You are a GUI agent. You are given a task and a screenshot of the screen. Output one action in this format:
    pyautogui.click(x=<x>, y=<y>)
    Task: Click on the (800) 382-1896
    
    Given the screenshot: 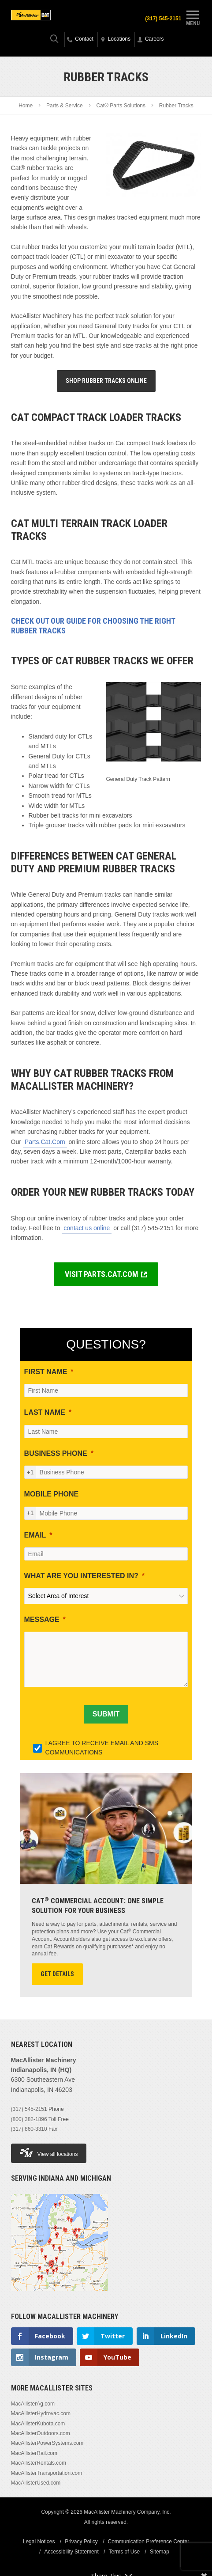 What is the action you would take?
    pyautogui.click(x=29, y=2119)
    